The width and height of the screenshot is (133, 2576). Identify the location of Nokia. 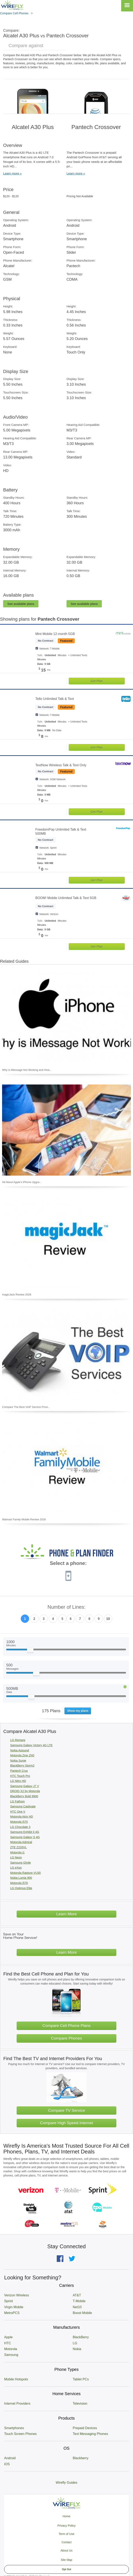
(77, 2349).